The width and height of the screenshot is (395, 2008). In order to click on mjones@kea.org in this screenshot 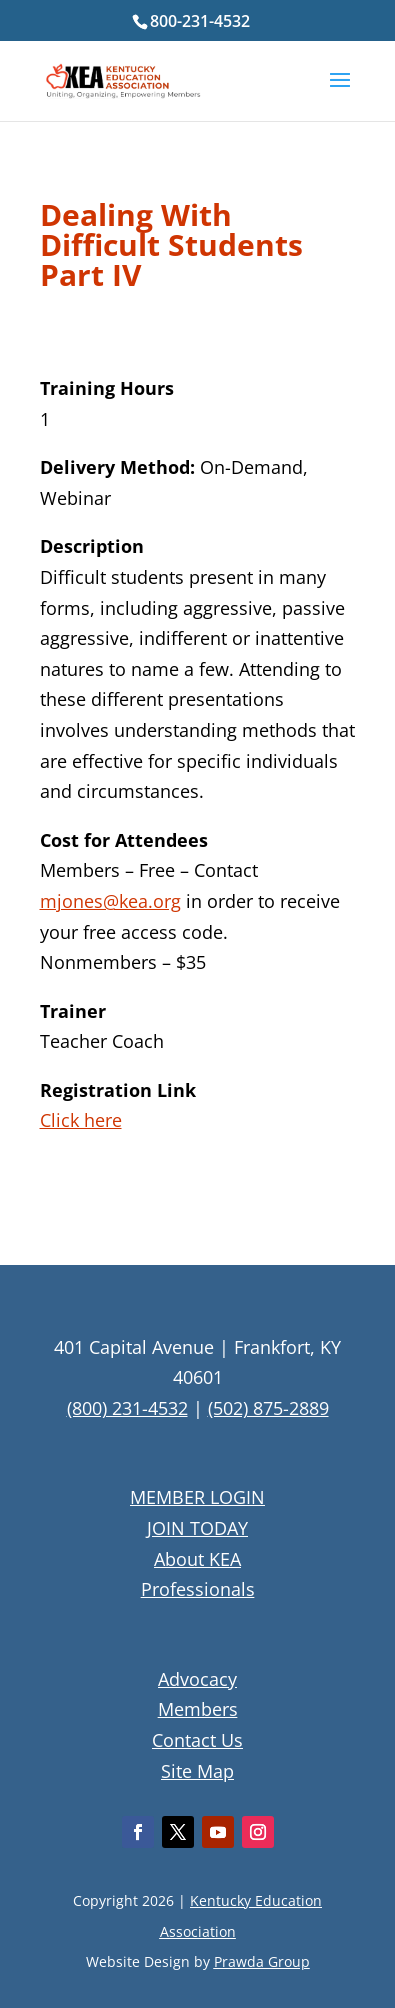, I will do `click(110, 901)`.